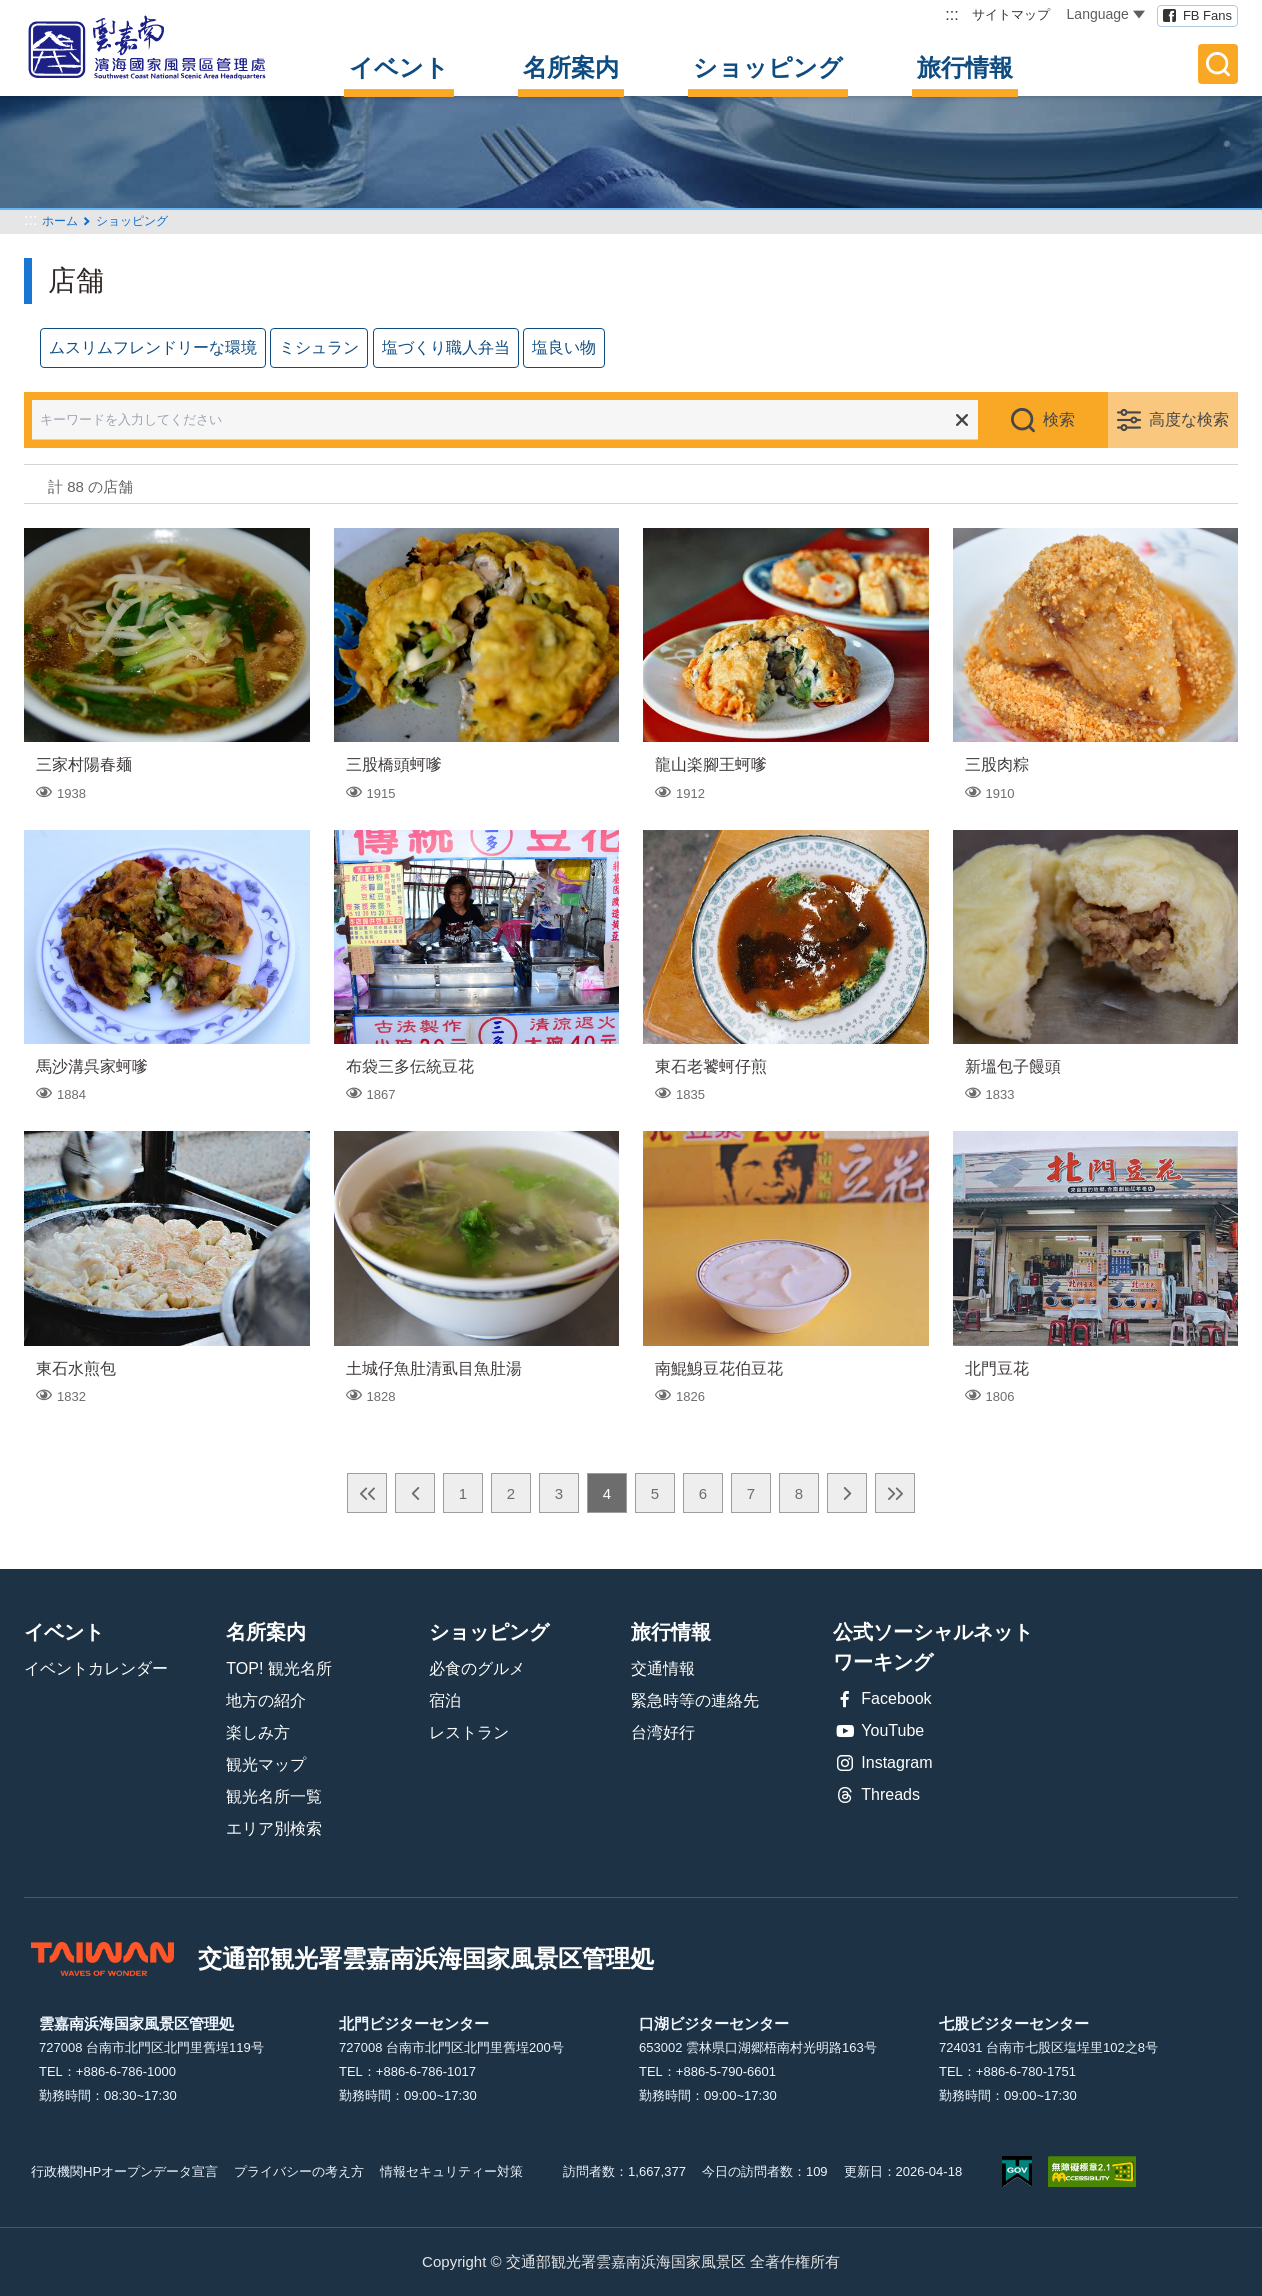 The width and height of the screenshot is (1262, 2296). I want to click on イベント, so click(399, 67).